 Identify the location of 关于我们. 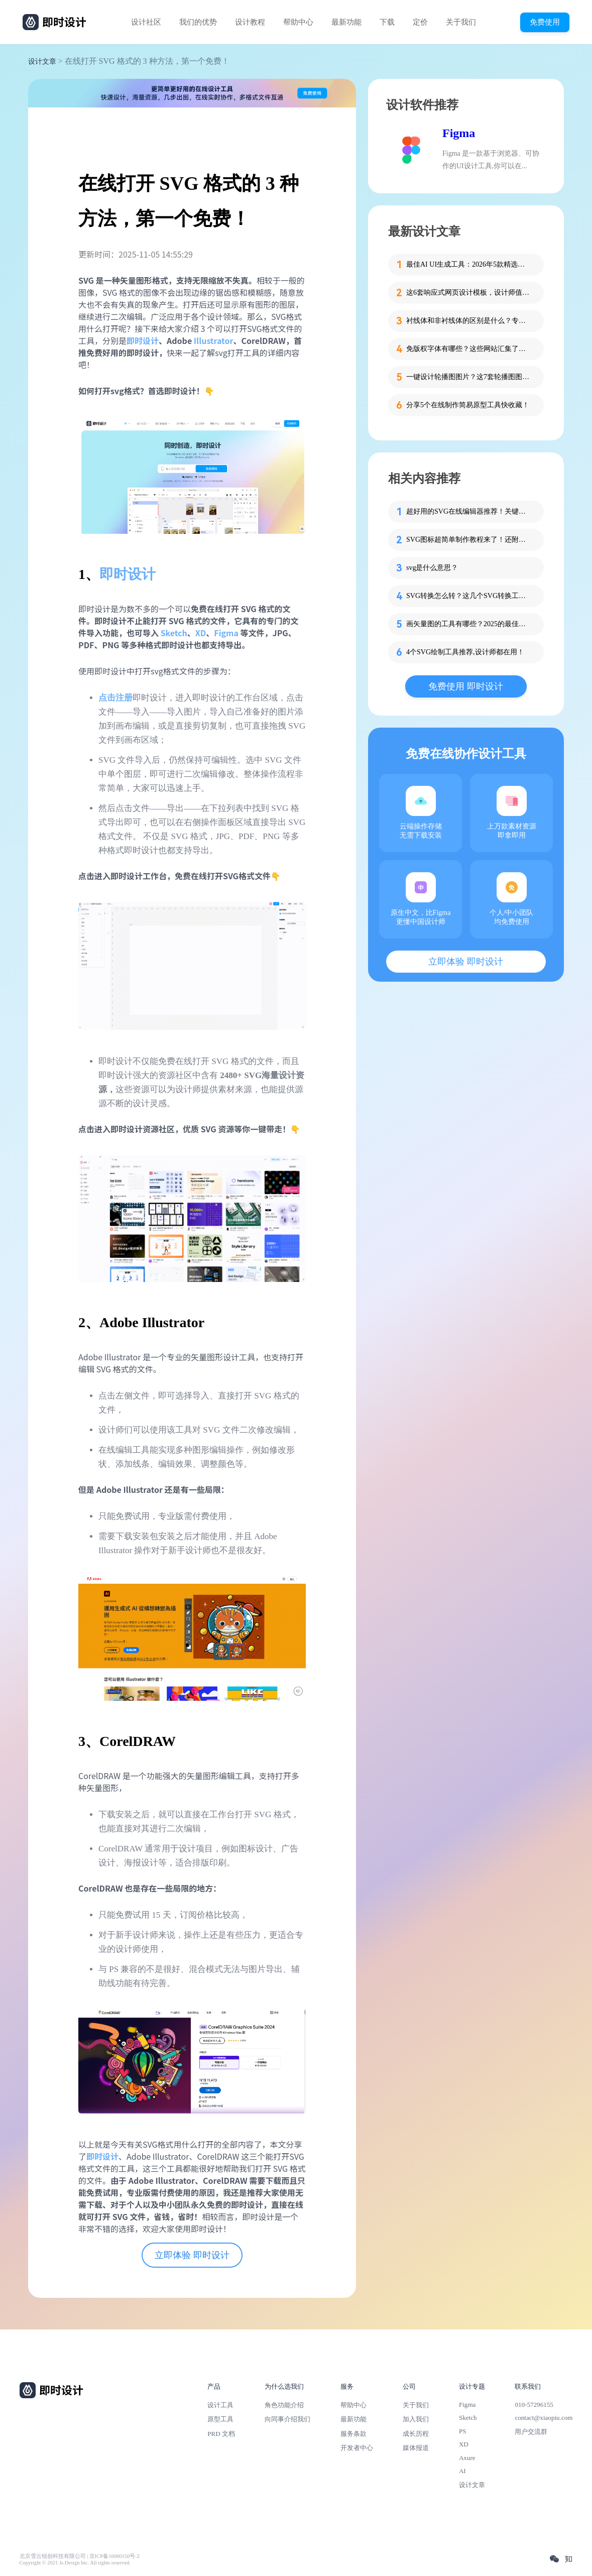
(461, 22).